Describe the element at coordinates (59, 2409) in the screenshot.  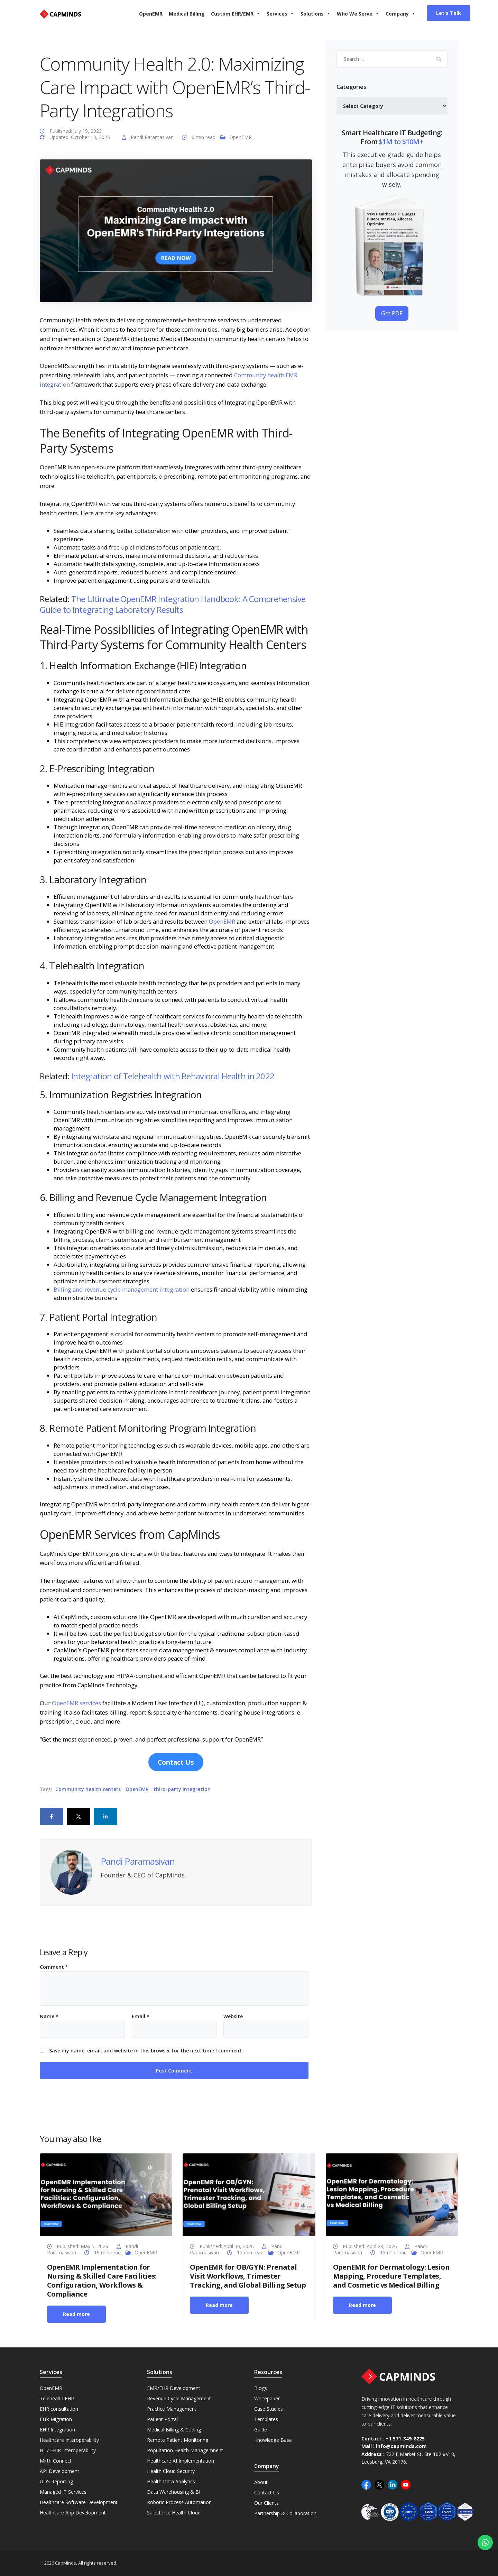
I see `EHR consultation` at that location.